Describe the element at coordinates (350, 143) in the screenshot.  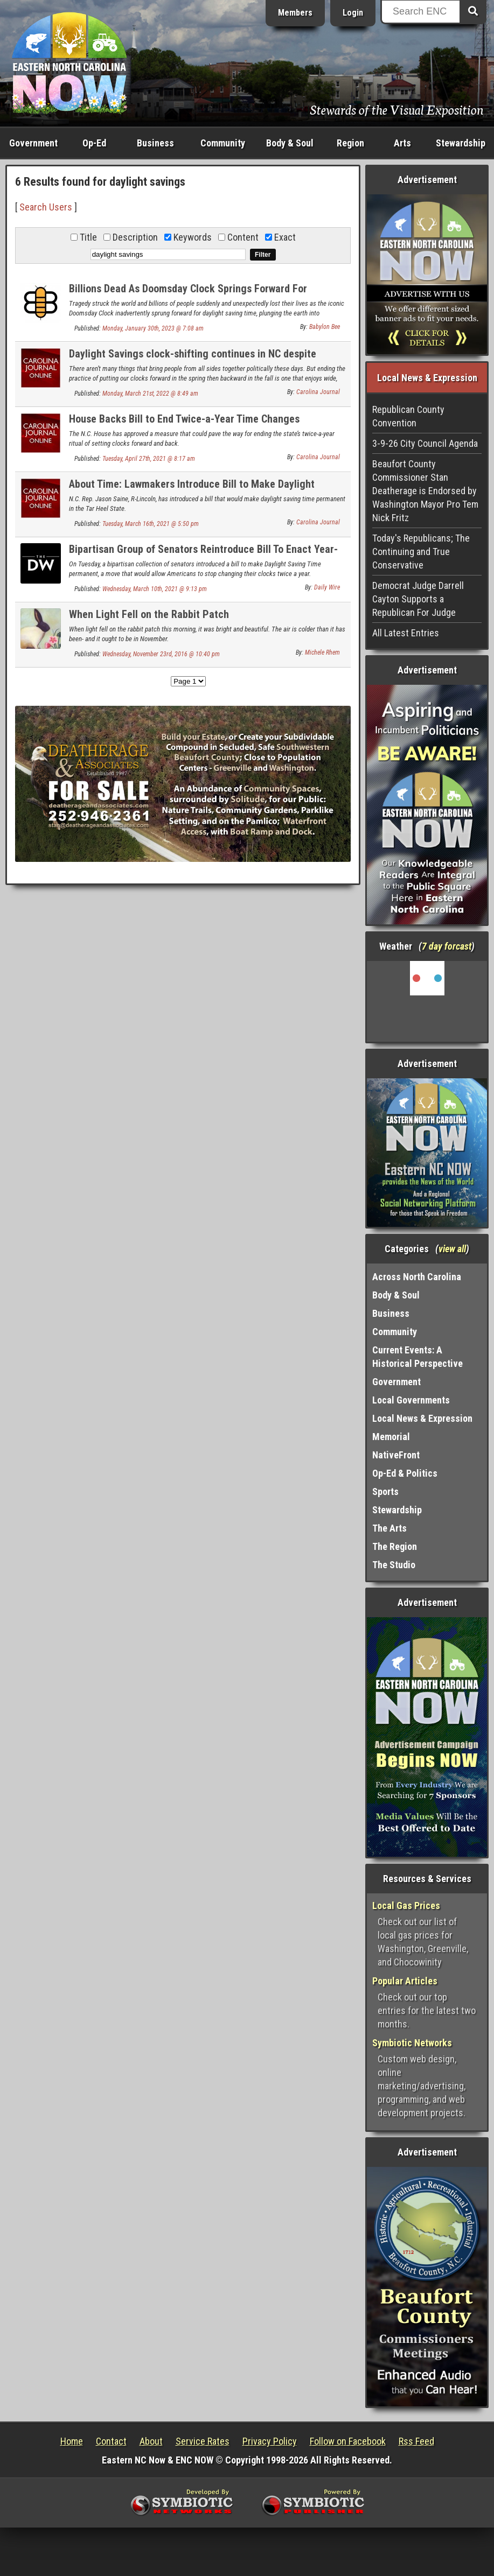
I see `Region` at that location.